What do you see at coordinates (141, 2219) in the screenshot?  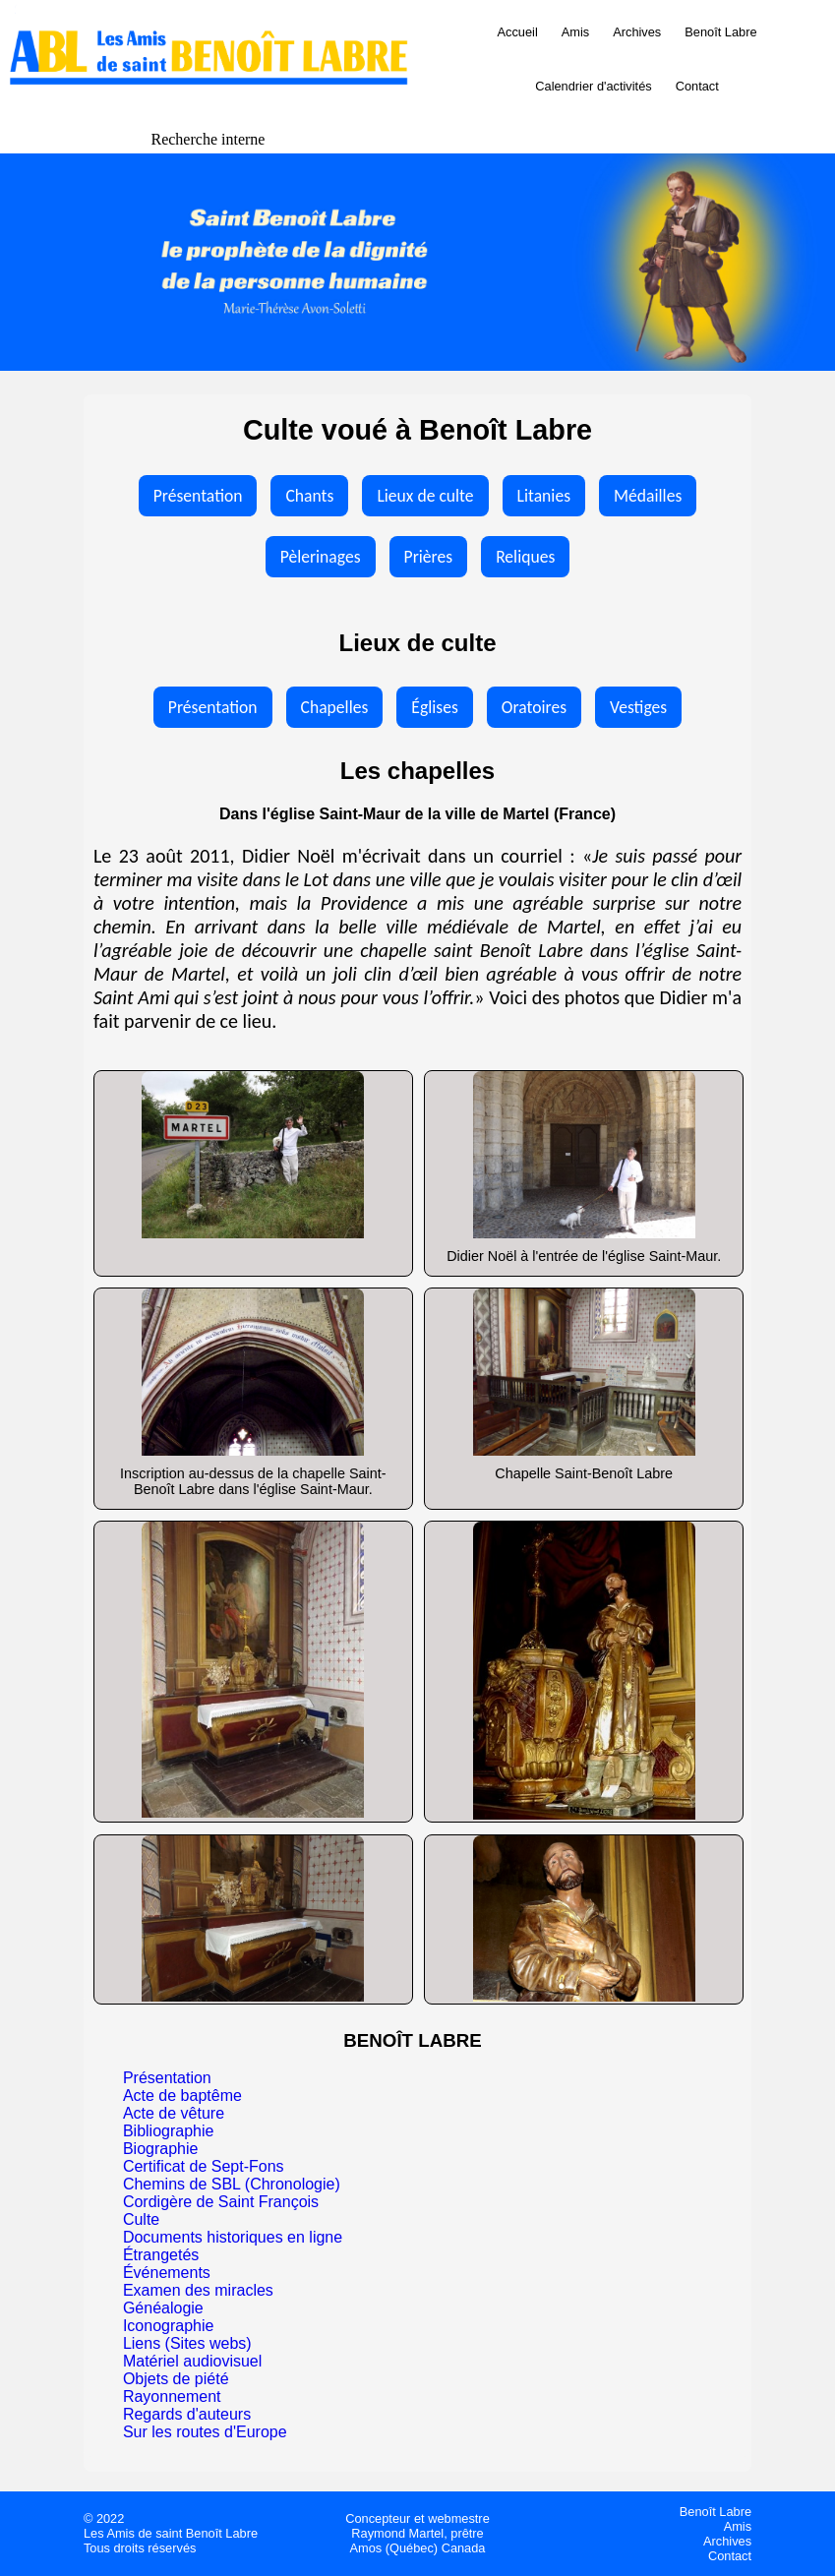 I see `Culte` at bounding box center [141, 2219].